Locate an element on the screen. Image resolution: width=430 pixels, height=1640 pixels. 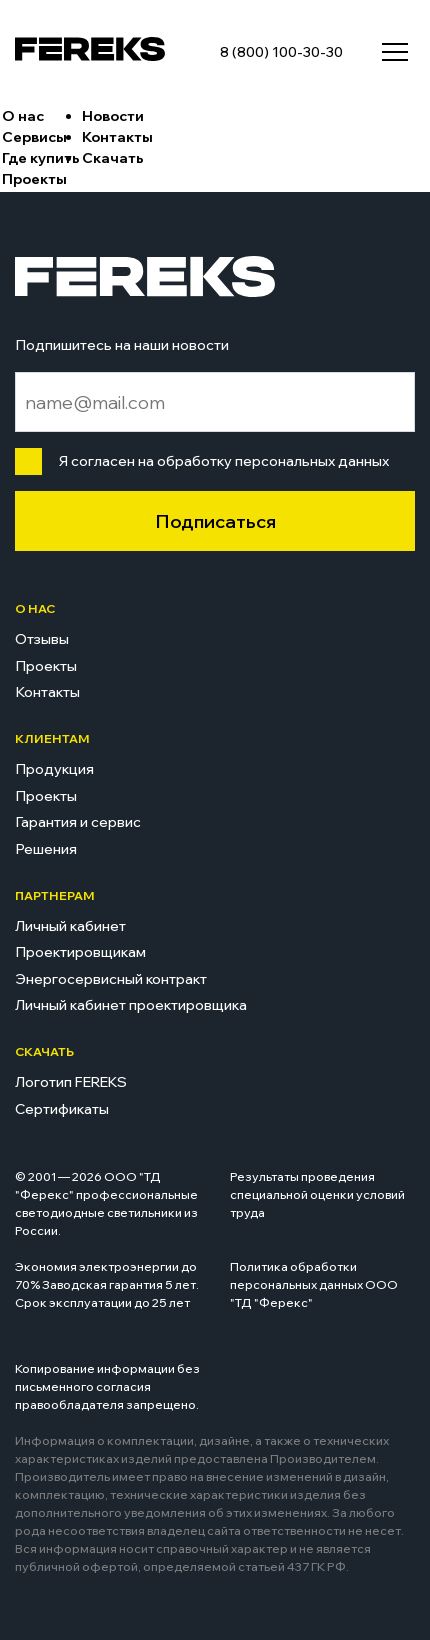
Отзывы is located at coordinates (42, 639).